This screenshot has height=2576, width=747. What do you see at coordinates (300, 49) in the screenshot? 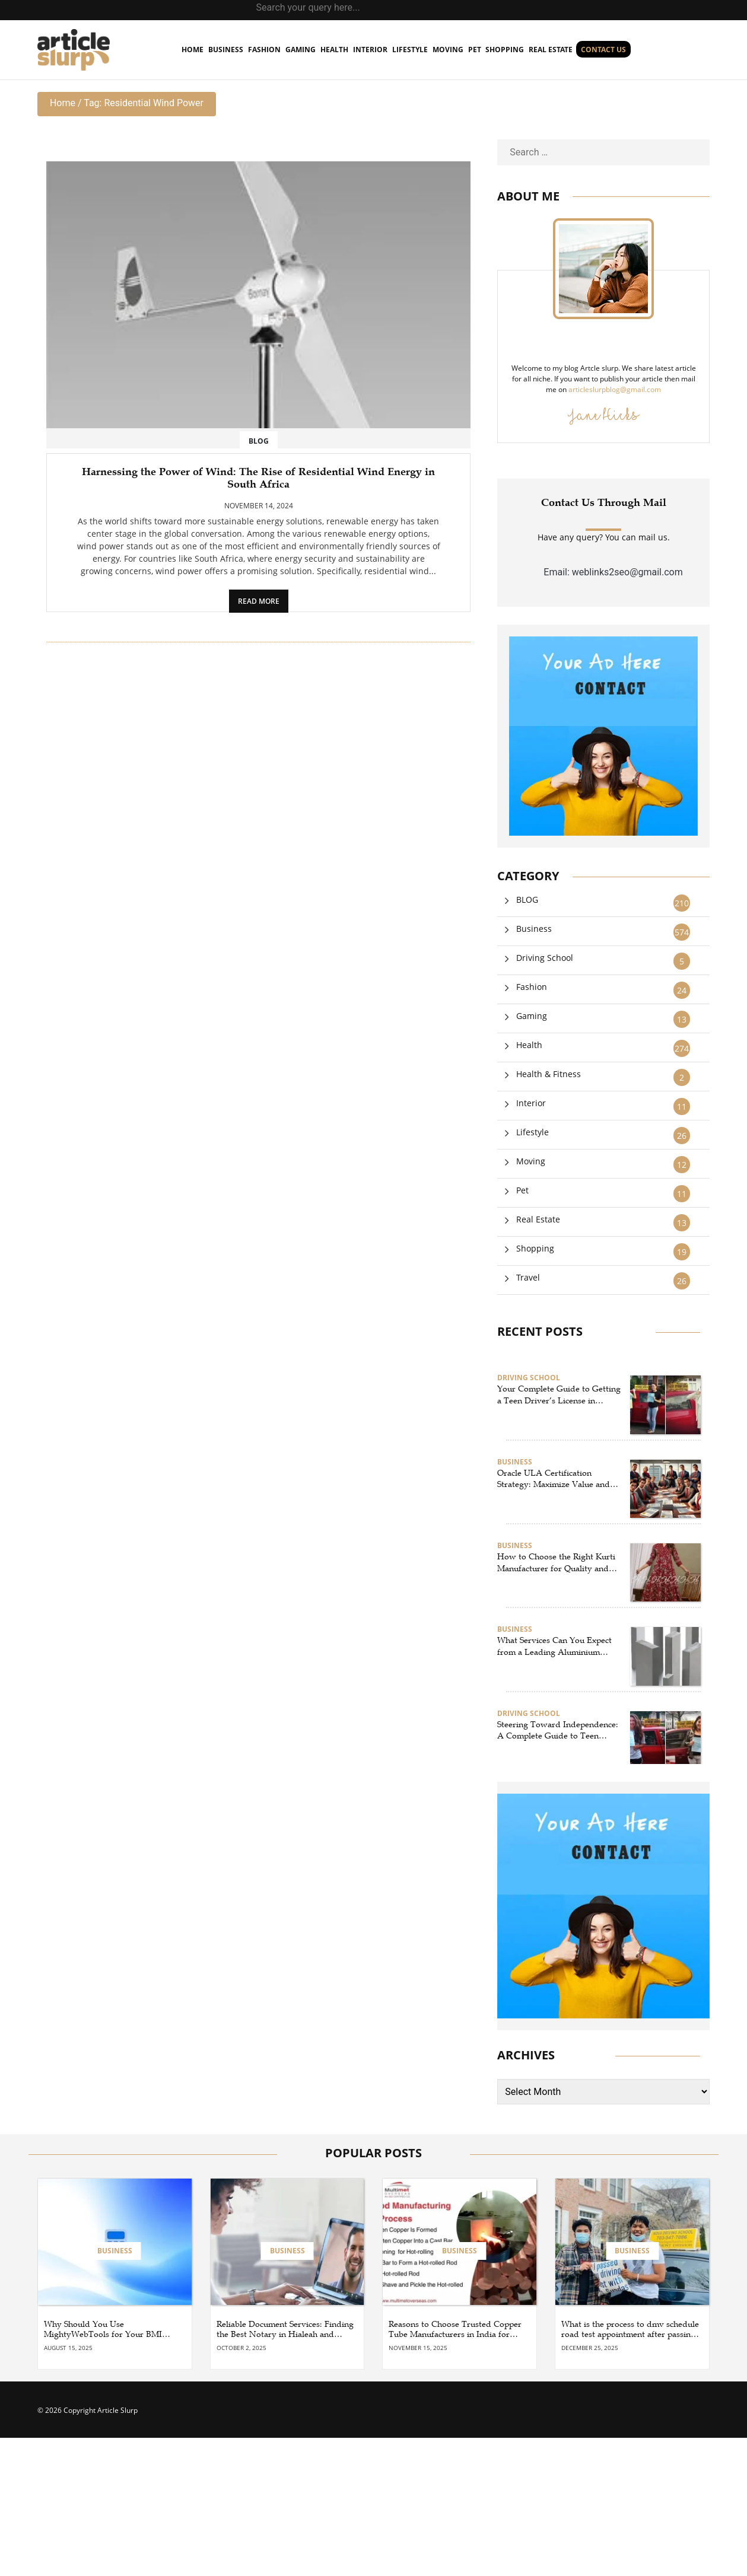
I see `Gaming` at bounding box center [300, 49].